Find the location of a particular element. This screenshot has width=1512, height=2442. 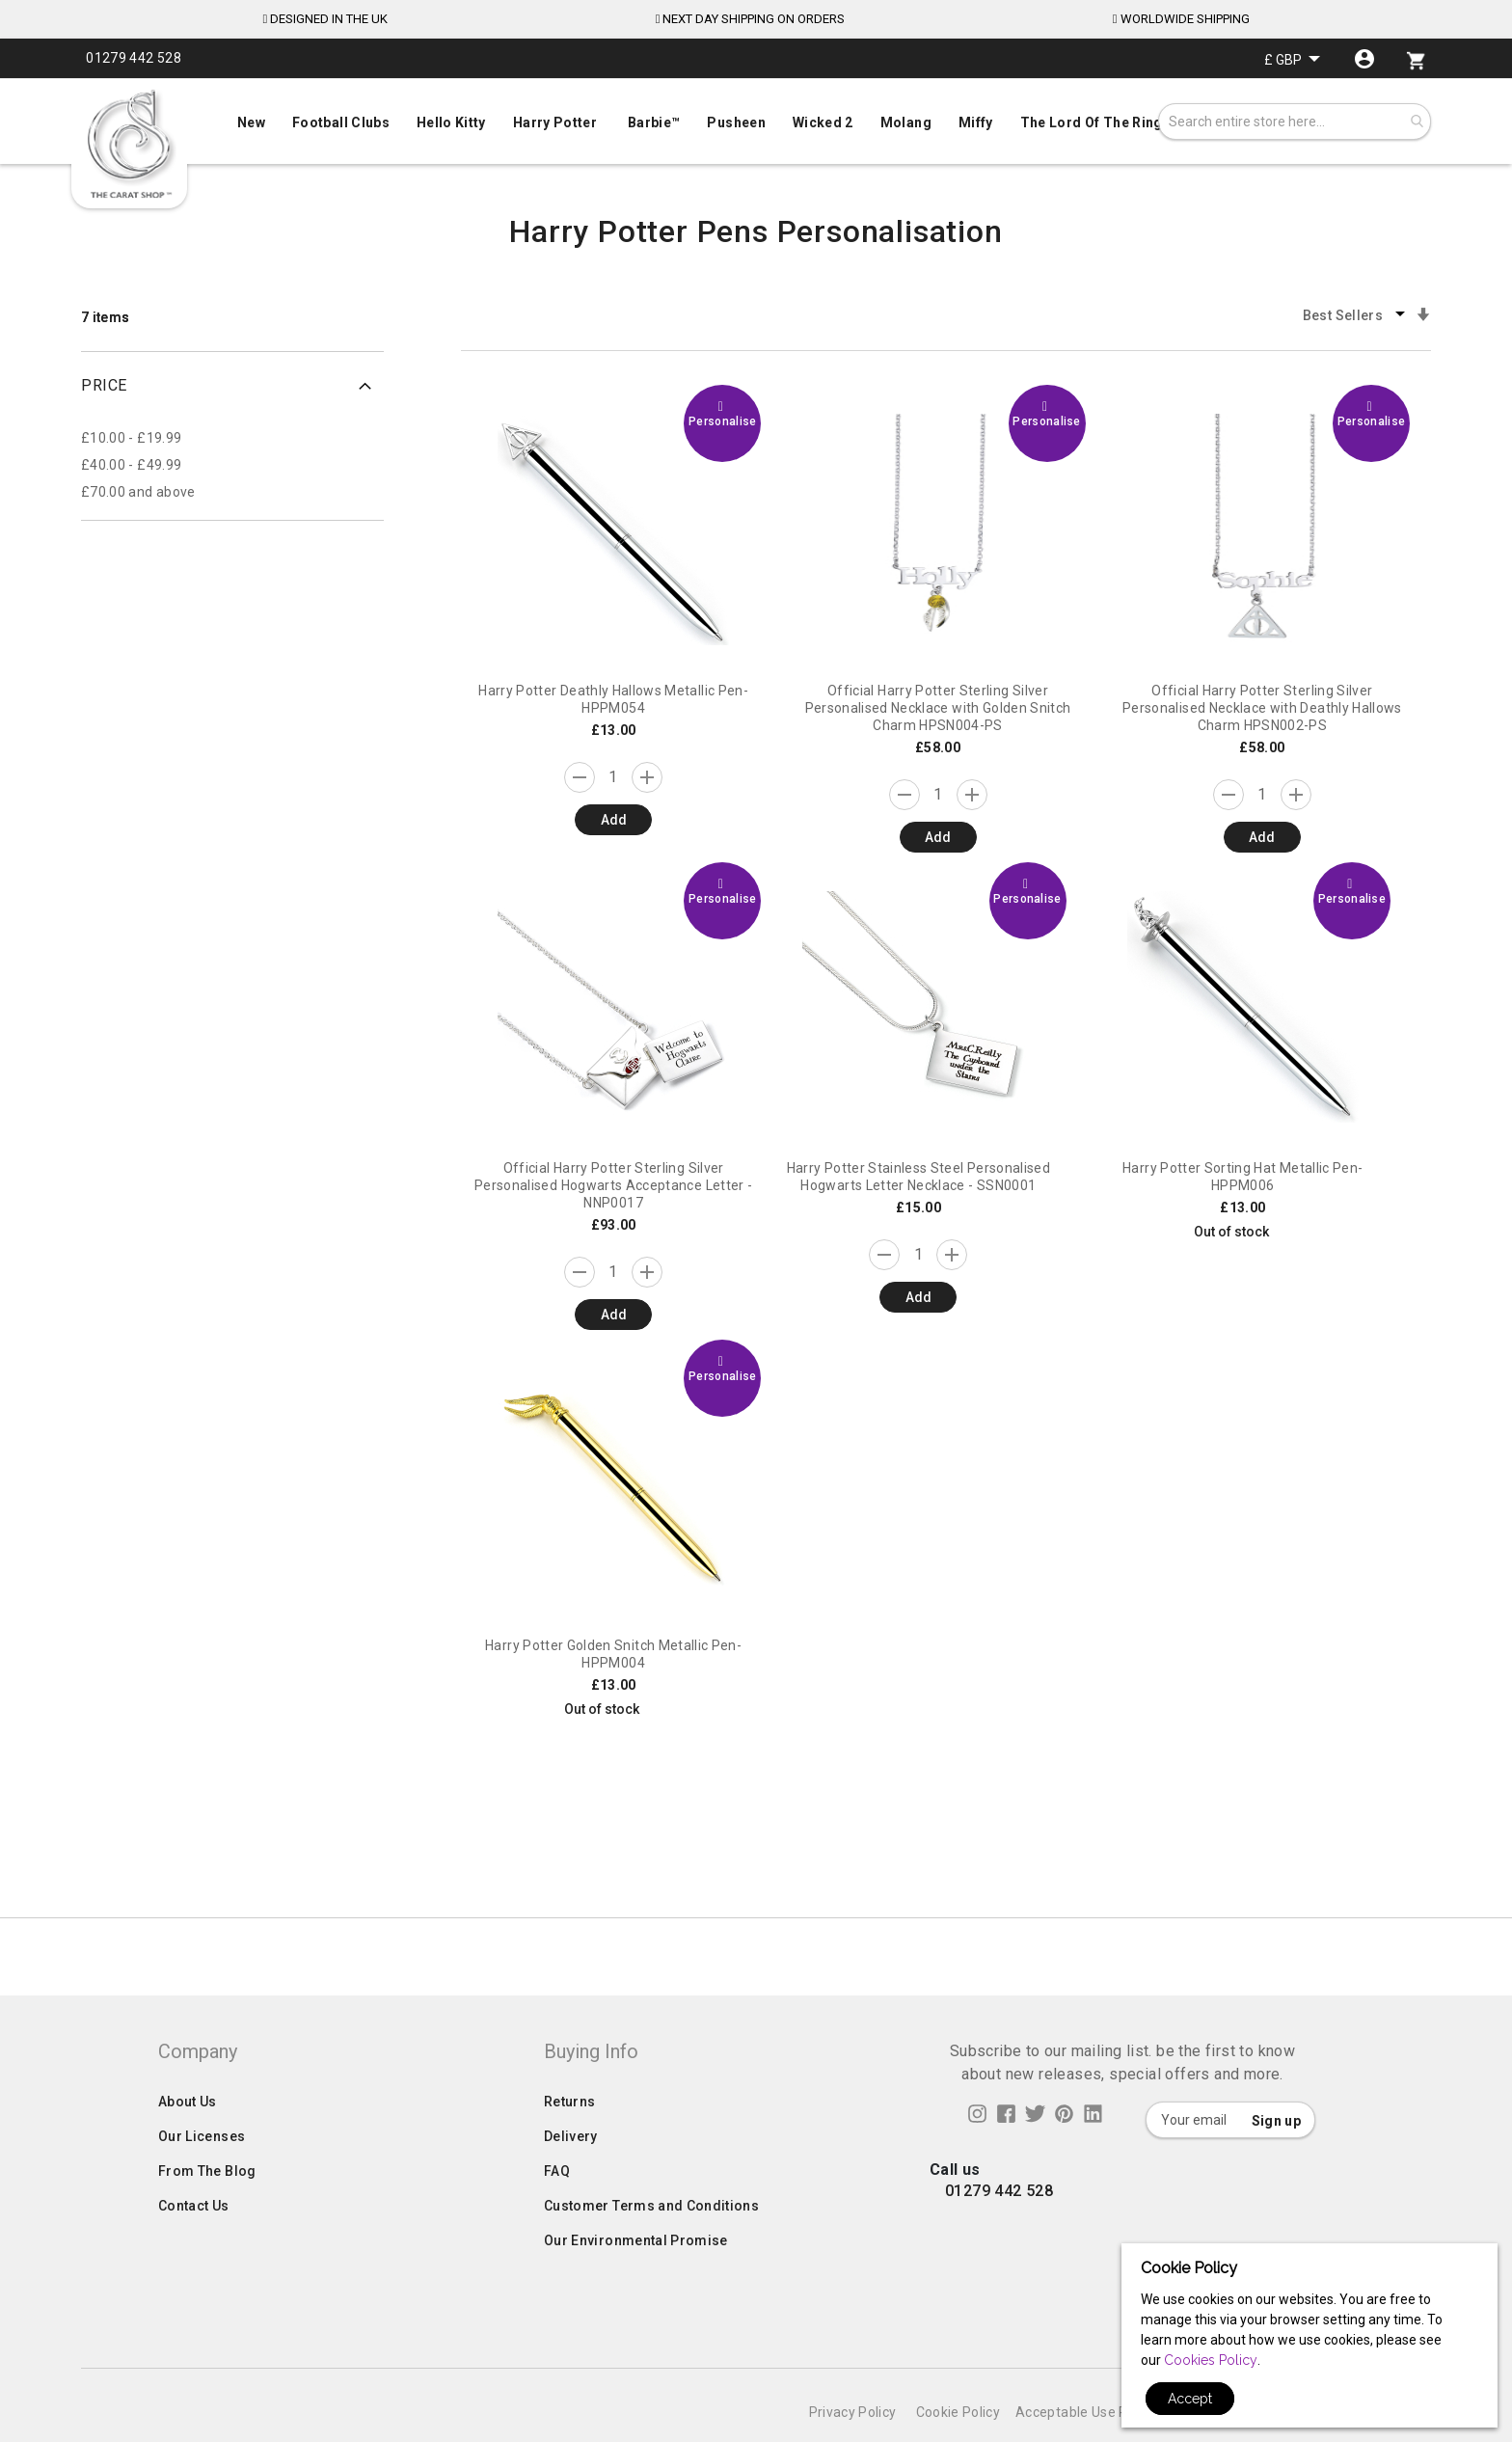

Cookies Policy is located at coordinates (1210, 2360).